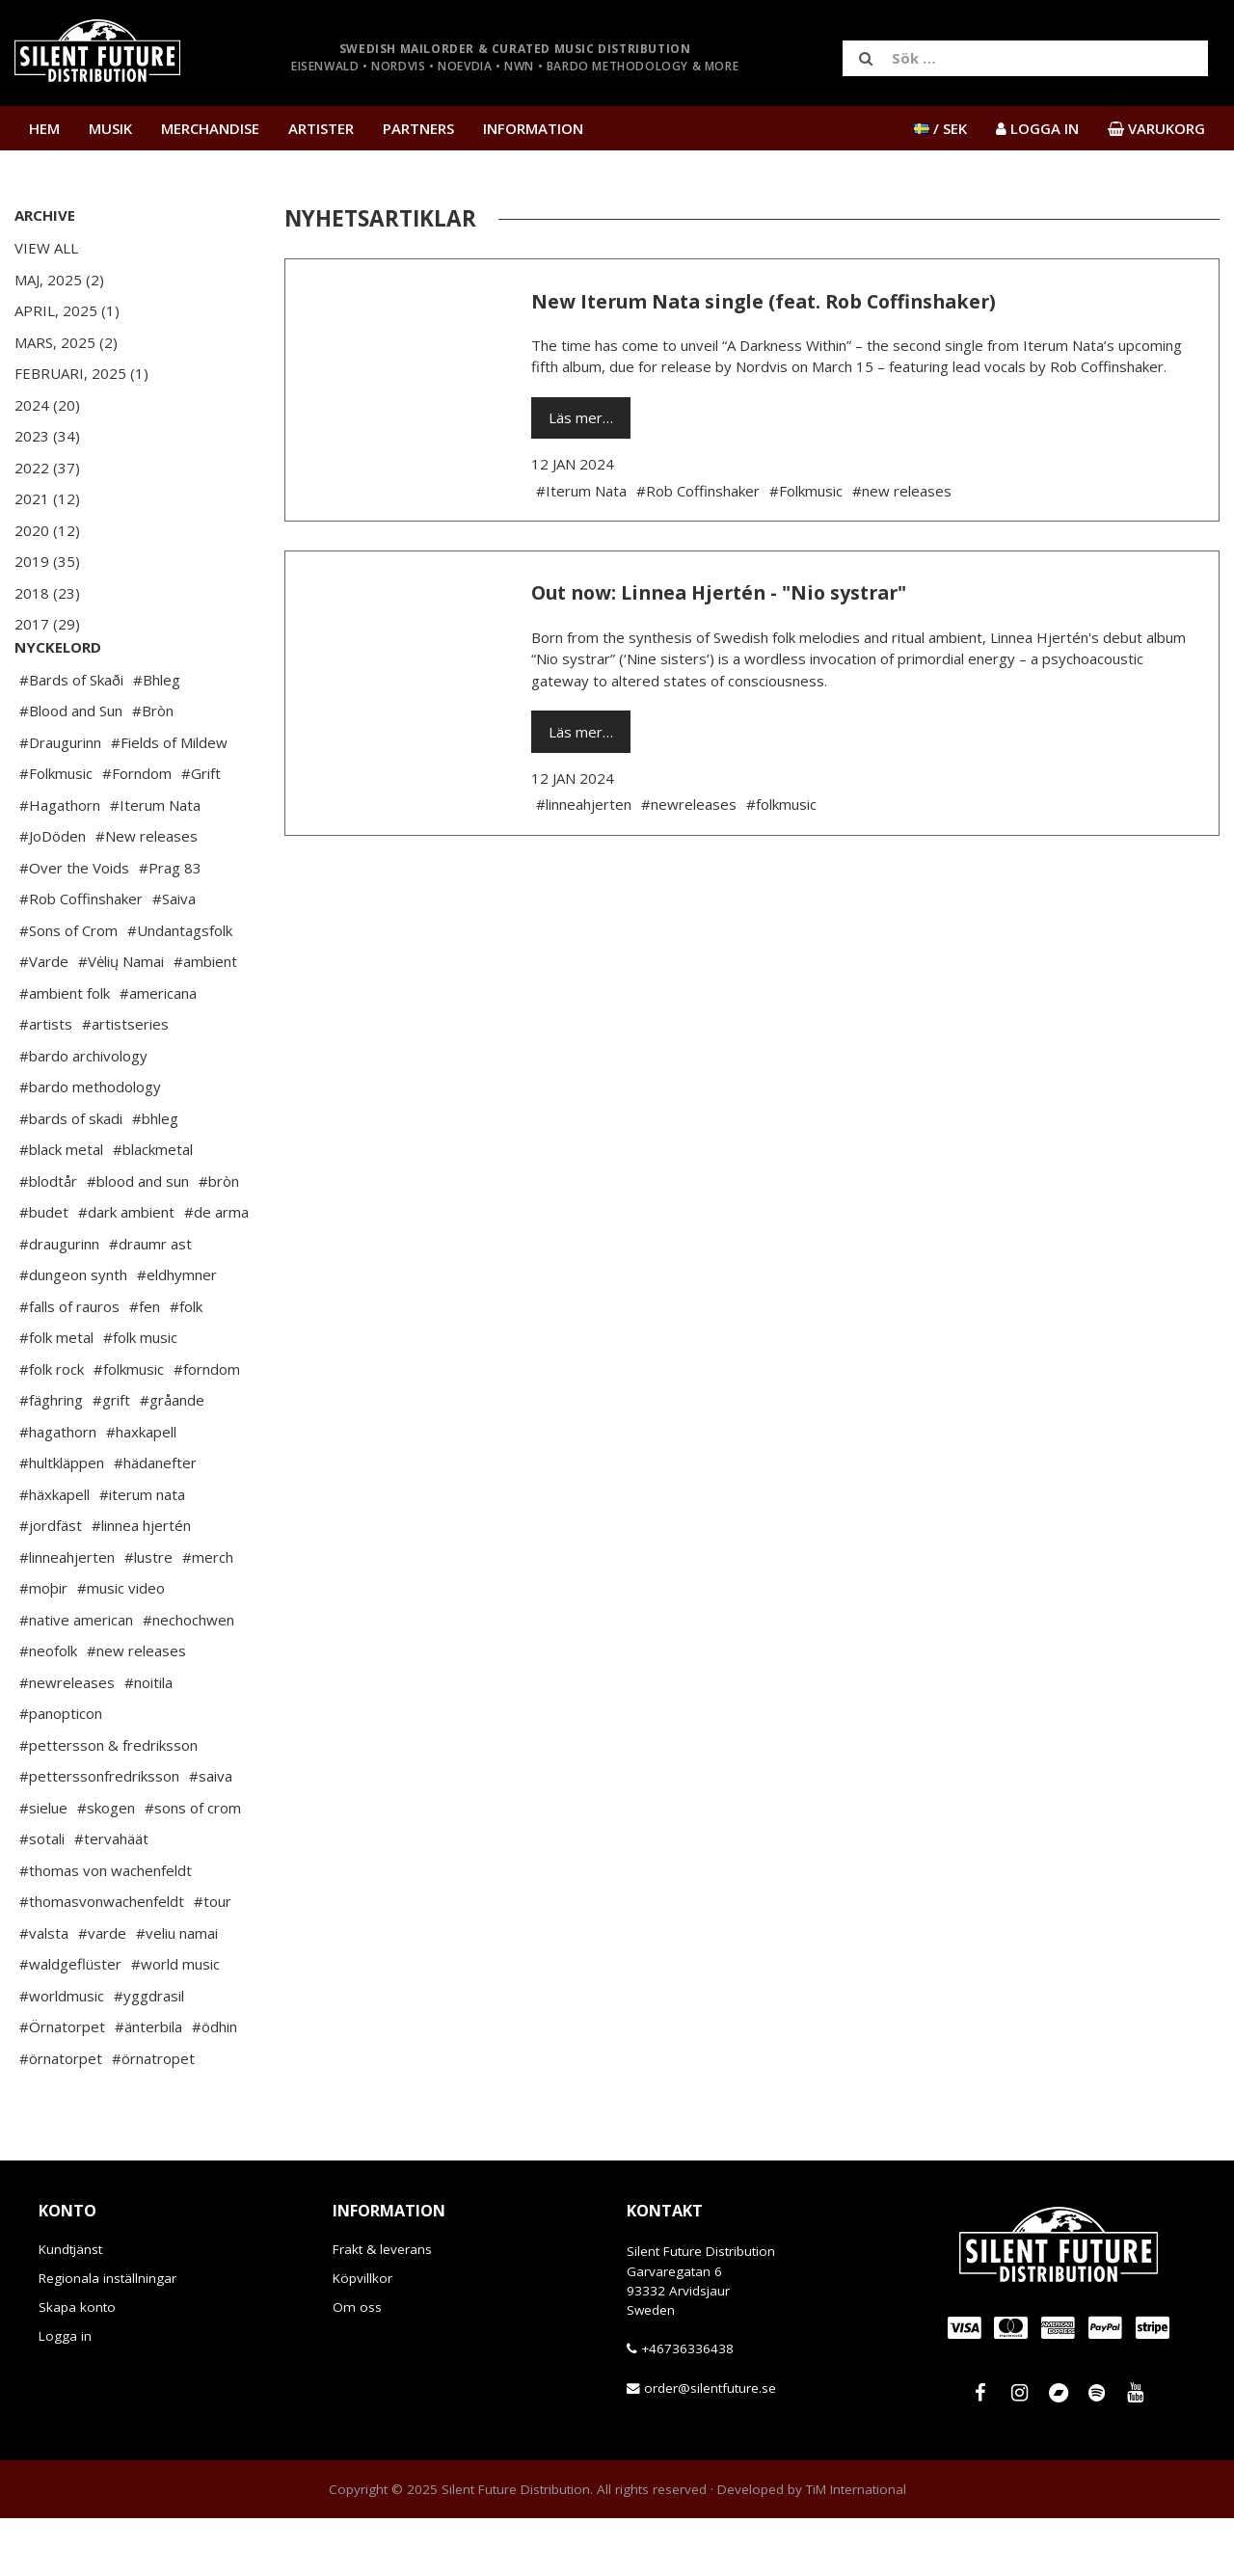 The image size is (1234, 2576). I want to click on #örnatorpet, so click(60, 2116).